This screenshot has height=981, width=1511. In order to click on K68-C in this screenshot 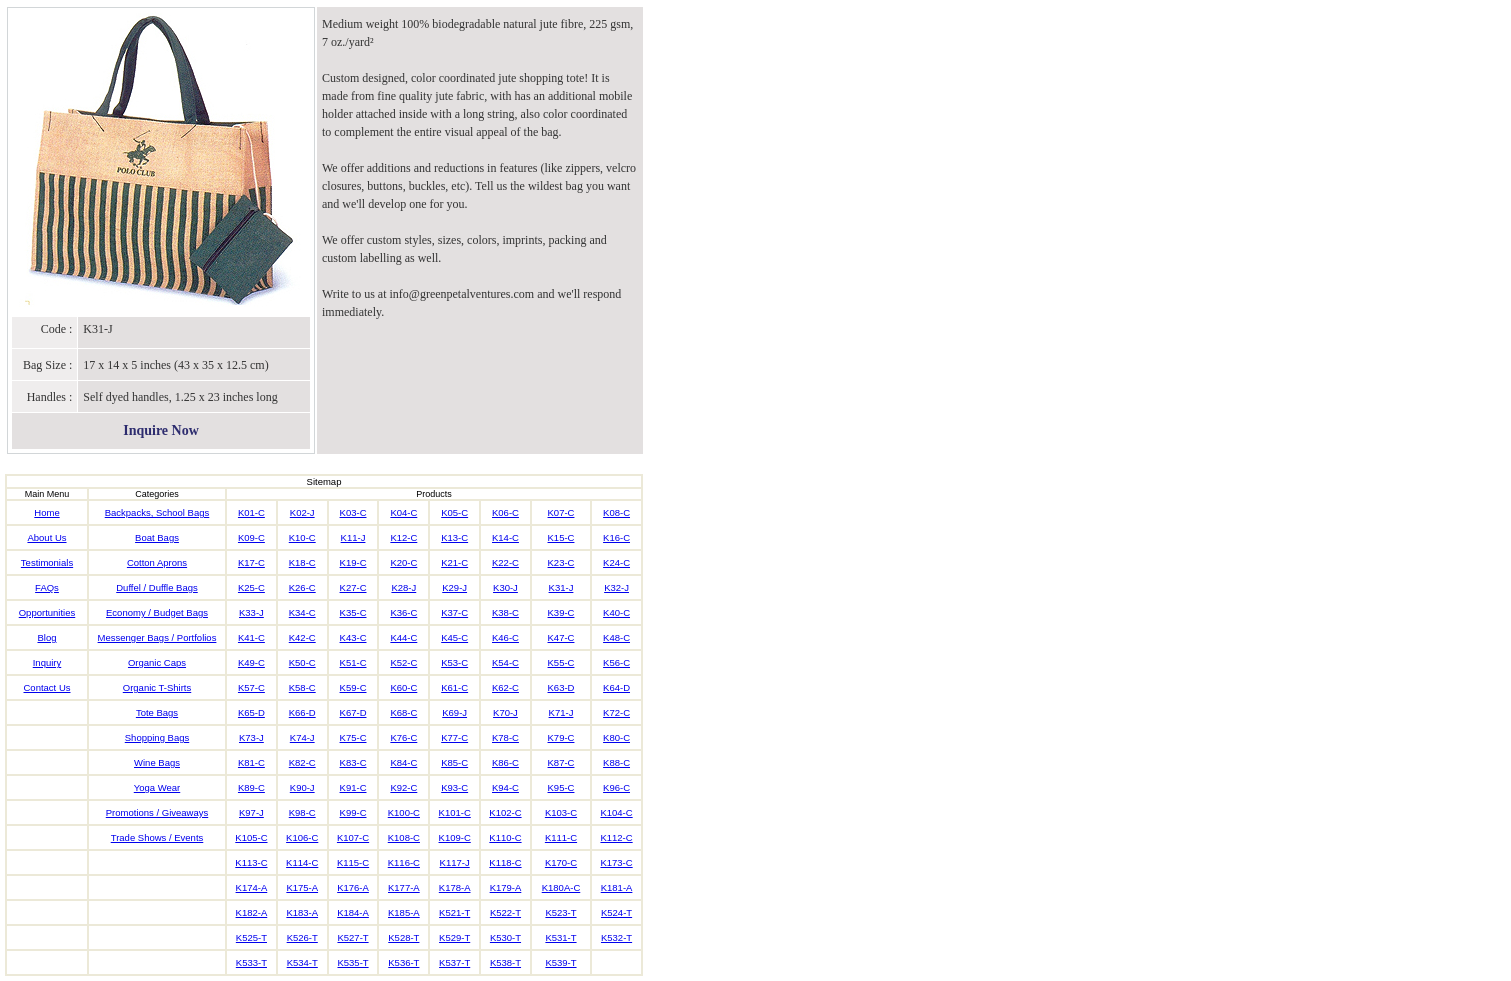, I will do `click(403, 712)`.